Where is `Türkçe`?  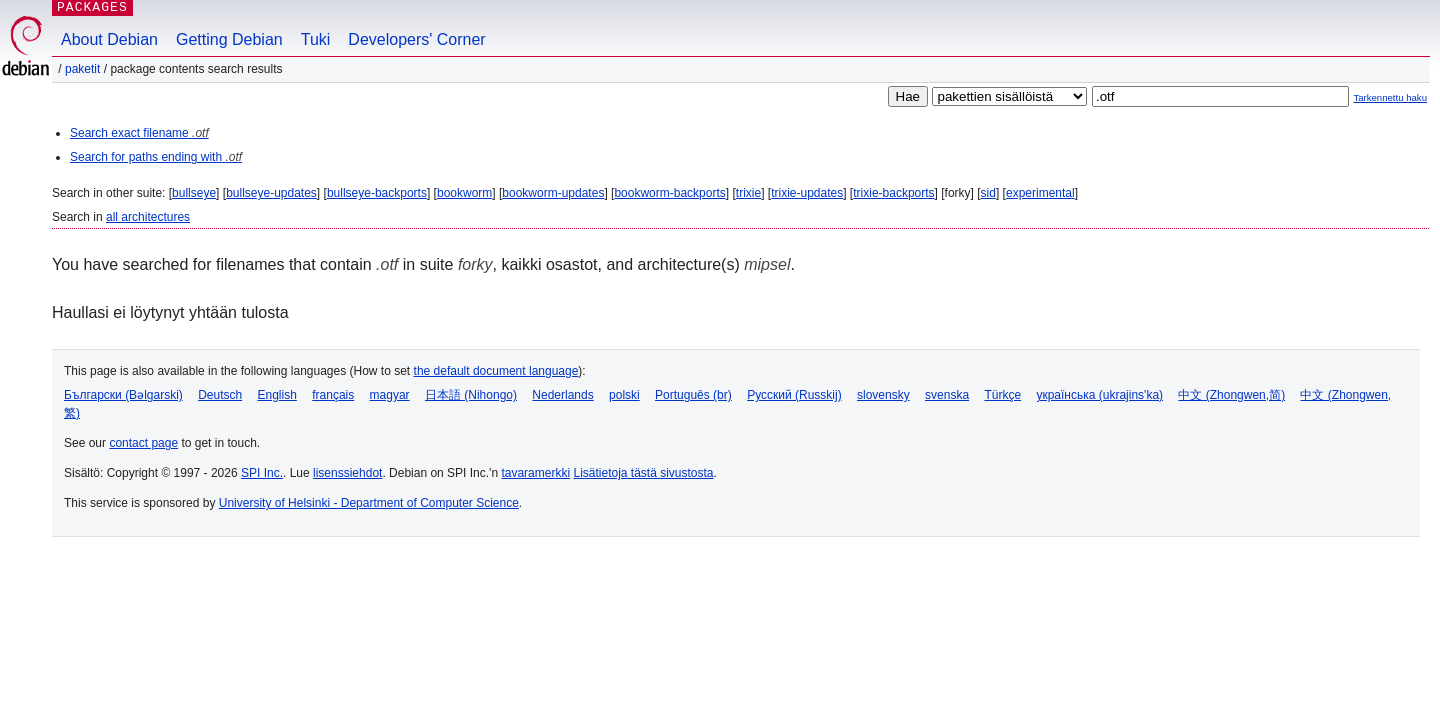 Türkçe is located at coordinates (1002, 395).